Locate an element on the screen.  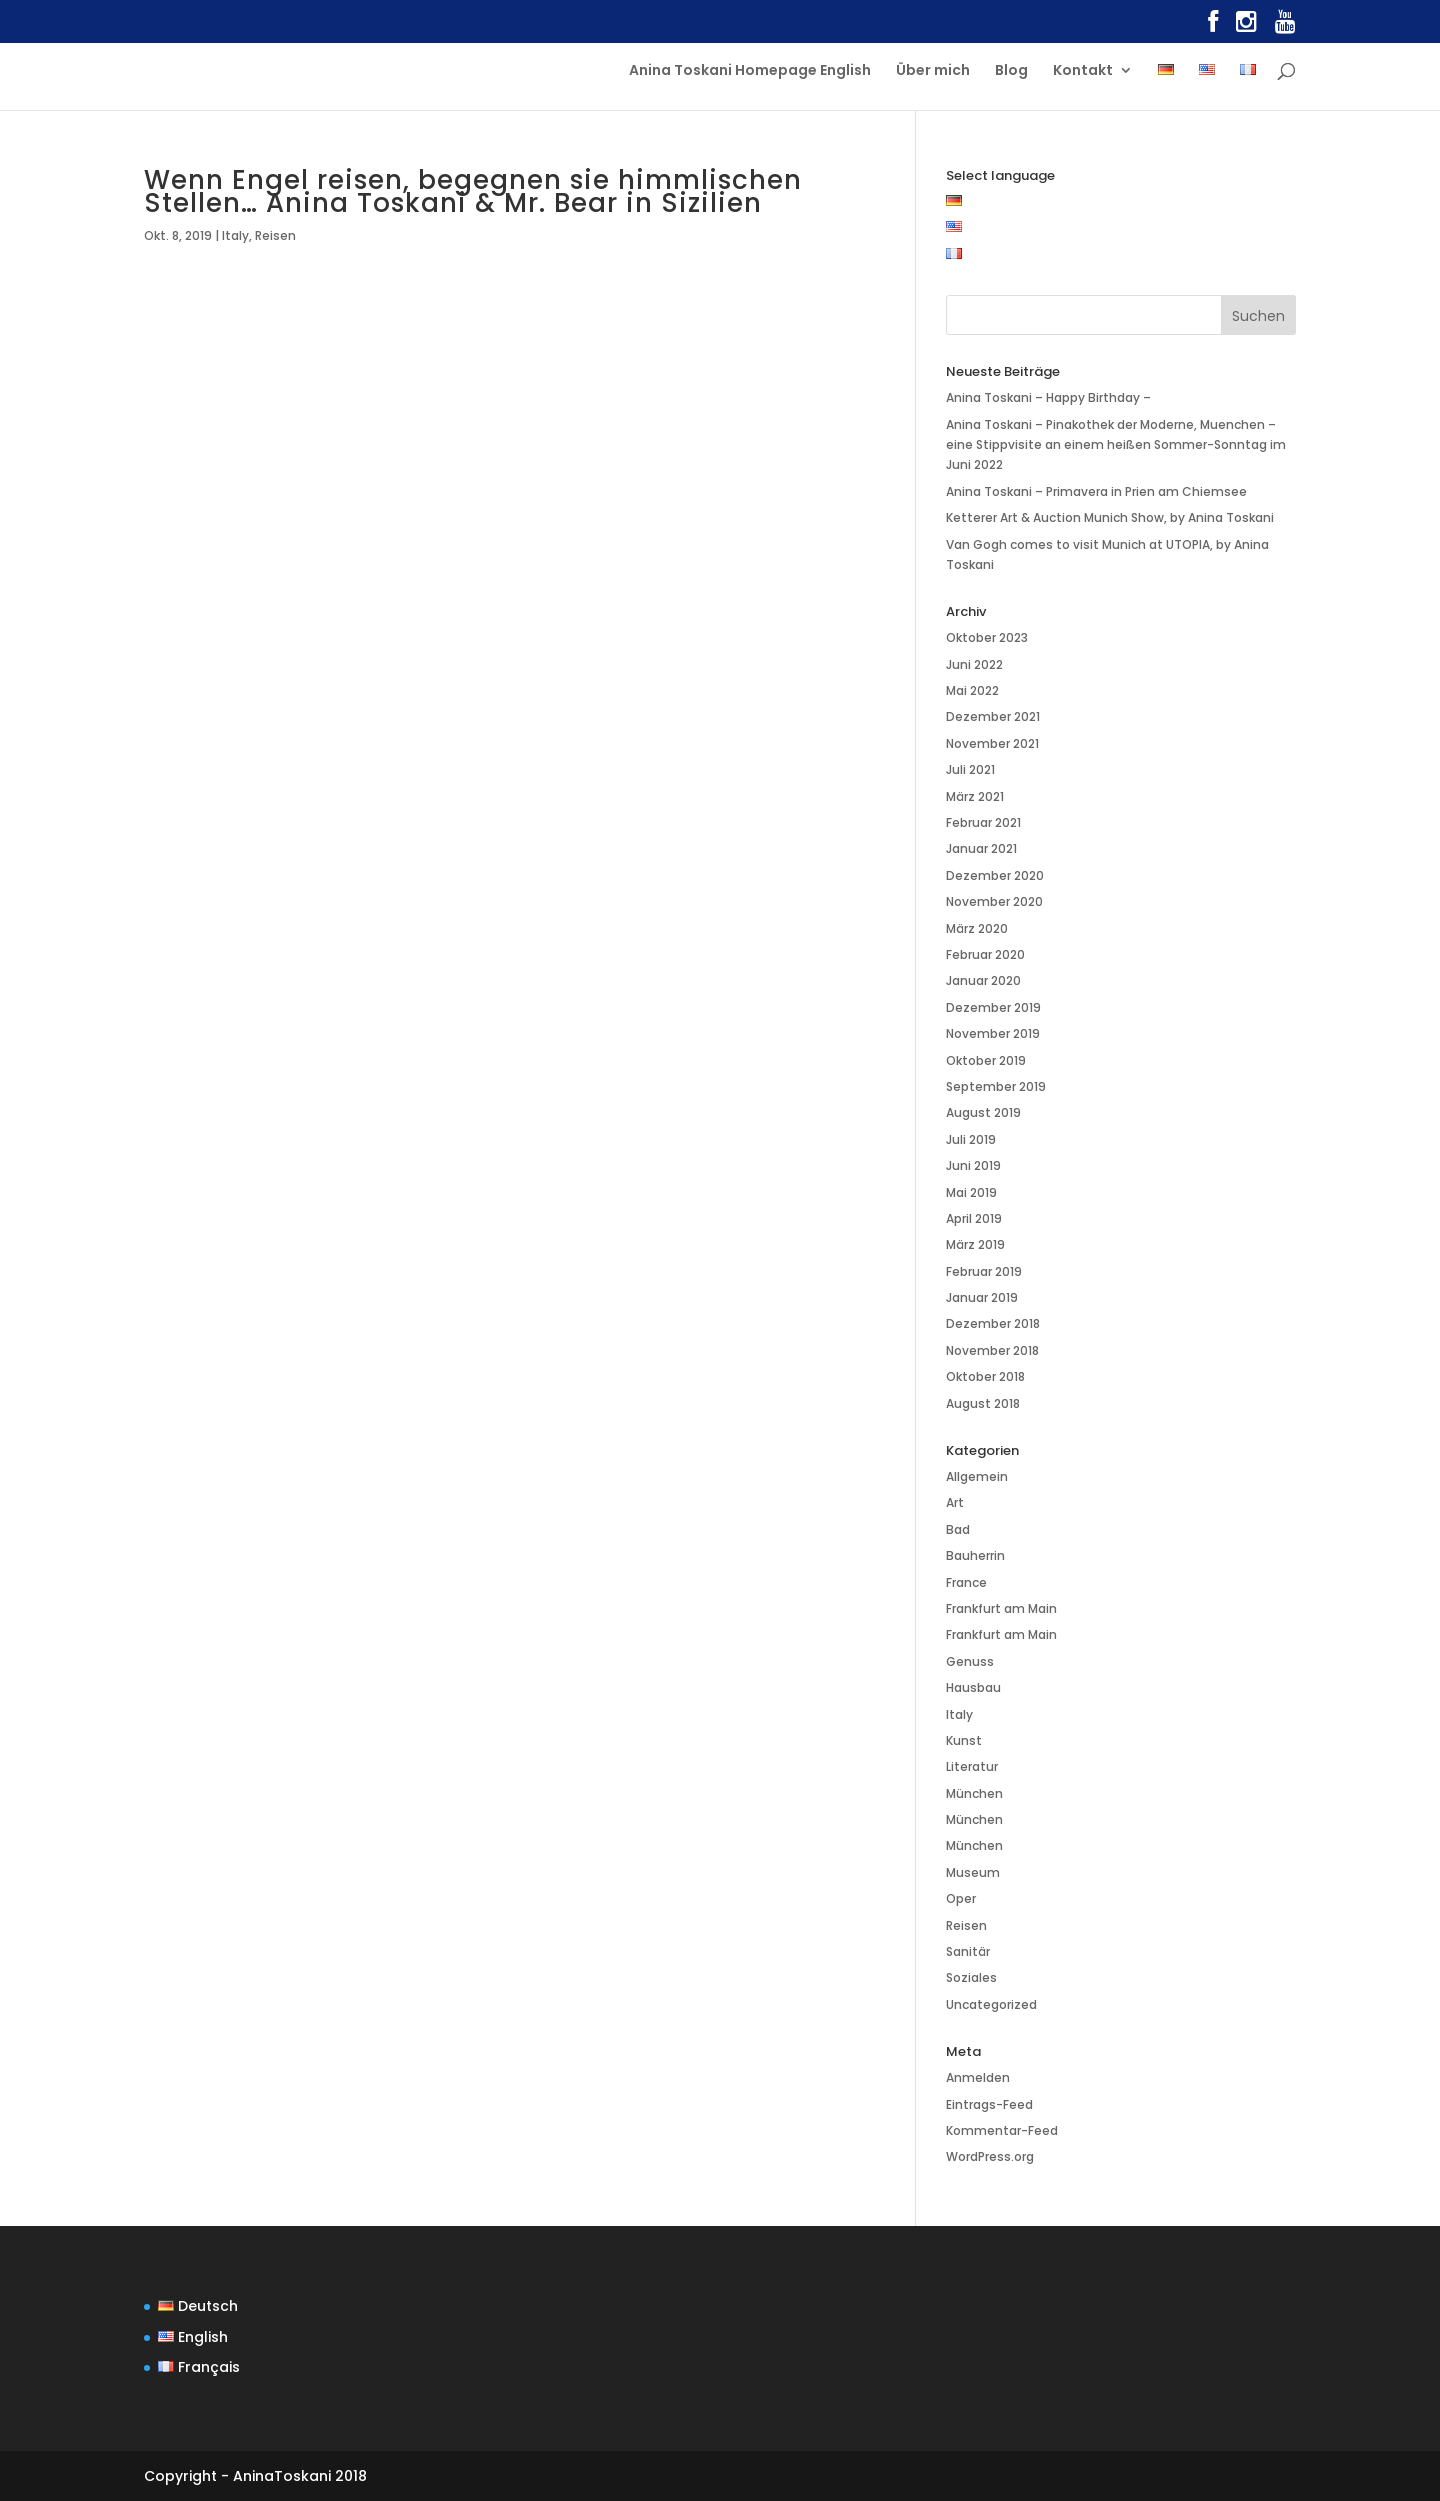
München is located at coordinates (974, 1793).